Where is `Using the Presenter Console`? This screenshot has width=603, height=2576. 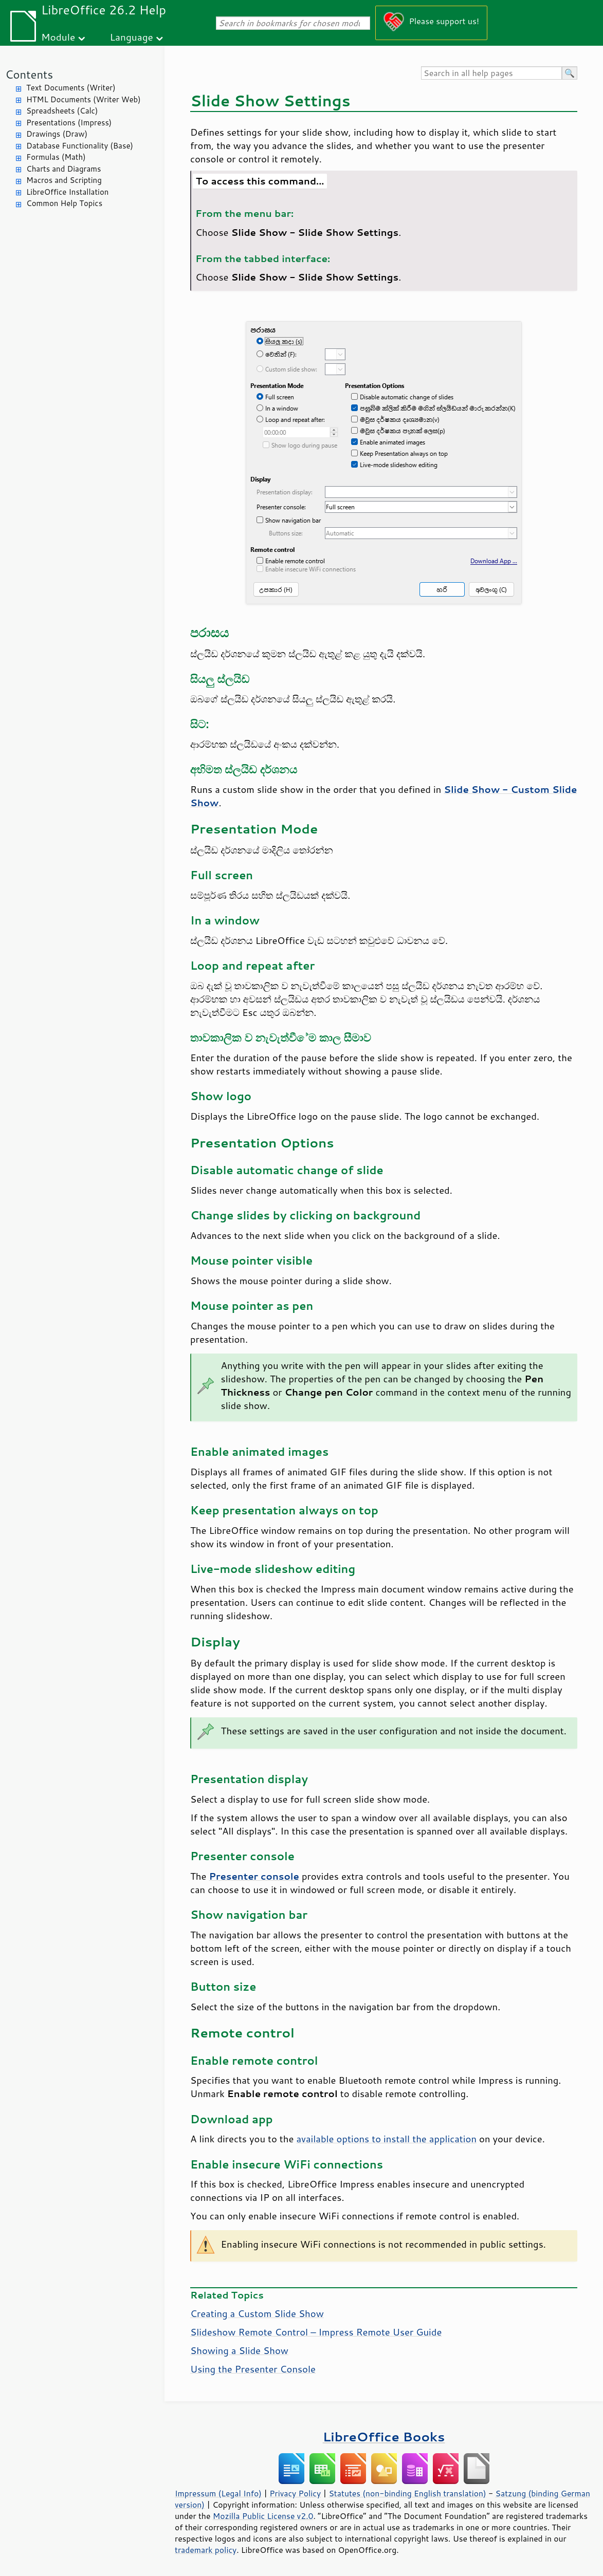 Using the Presenter Console is located at coordinates (253, 2369).